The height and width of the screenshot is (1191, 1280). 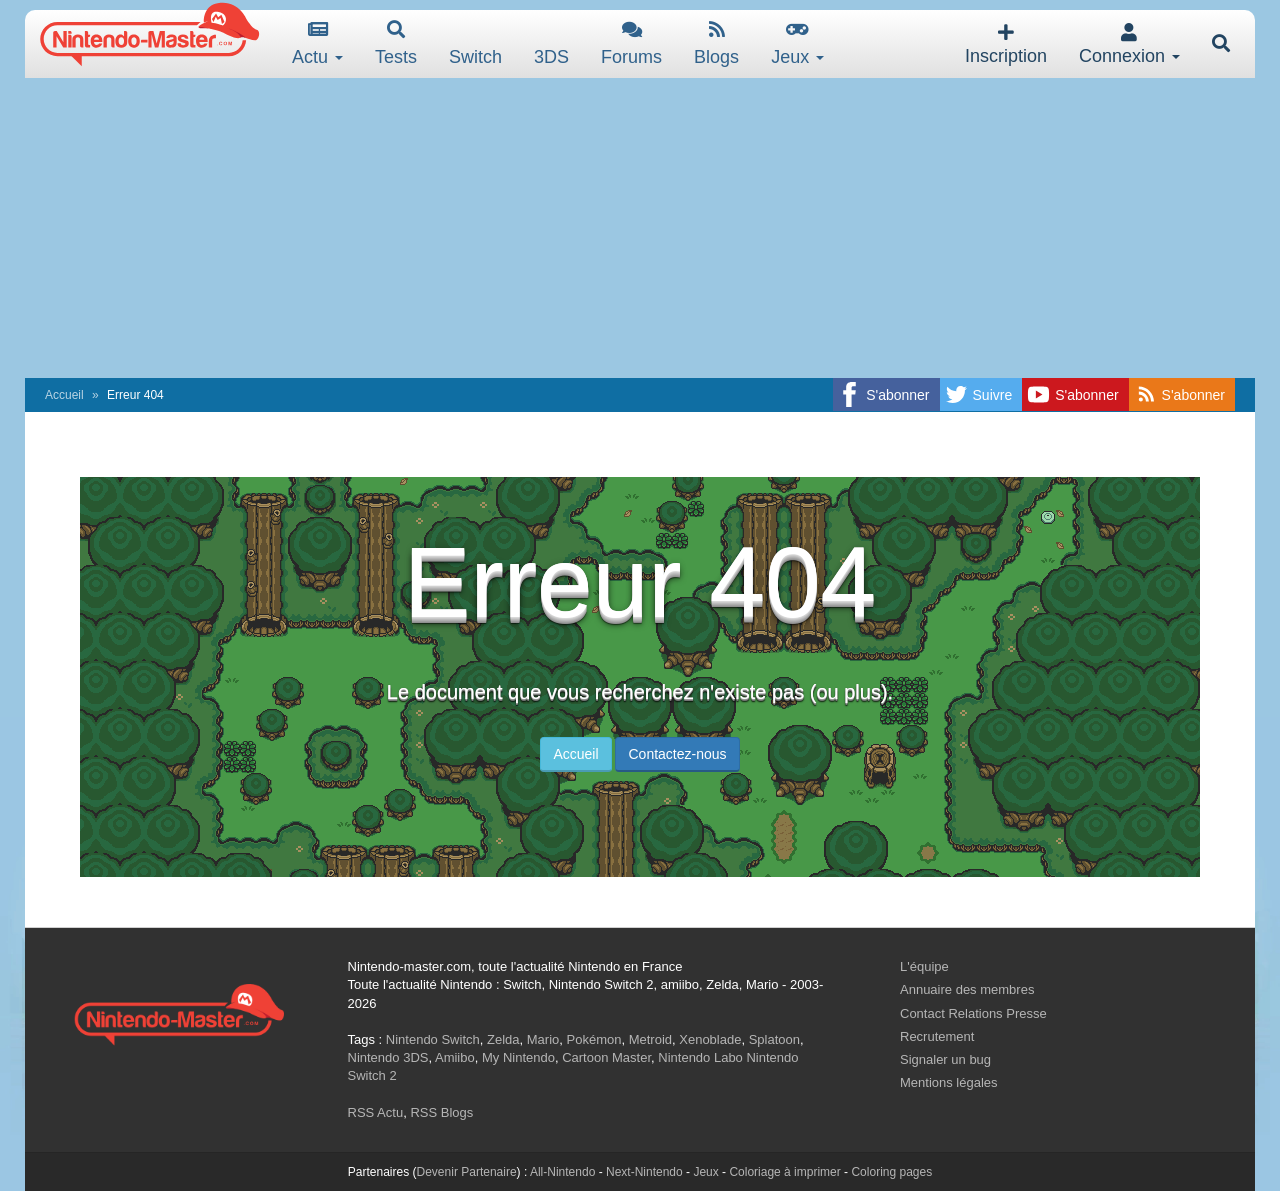 What do you see at coordinates (644, 1172) in the screenshot?
I see `Next-Nintendo` at bounding box center [644, 1172].